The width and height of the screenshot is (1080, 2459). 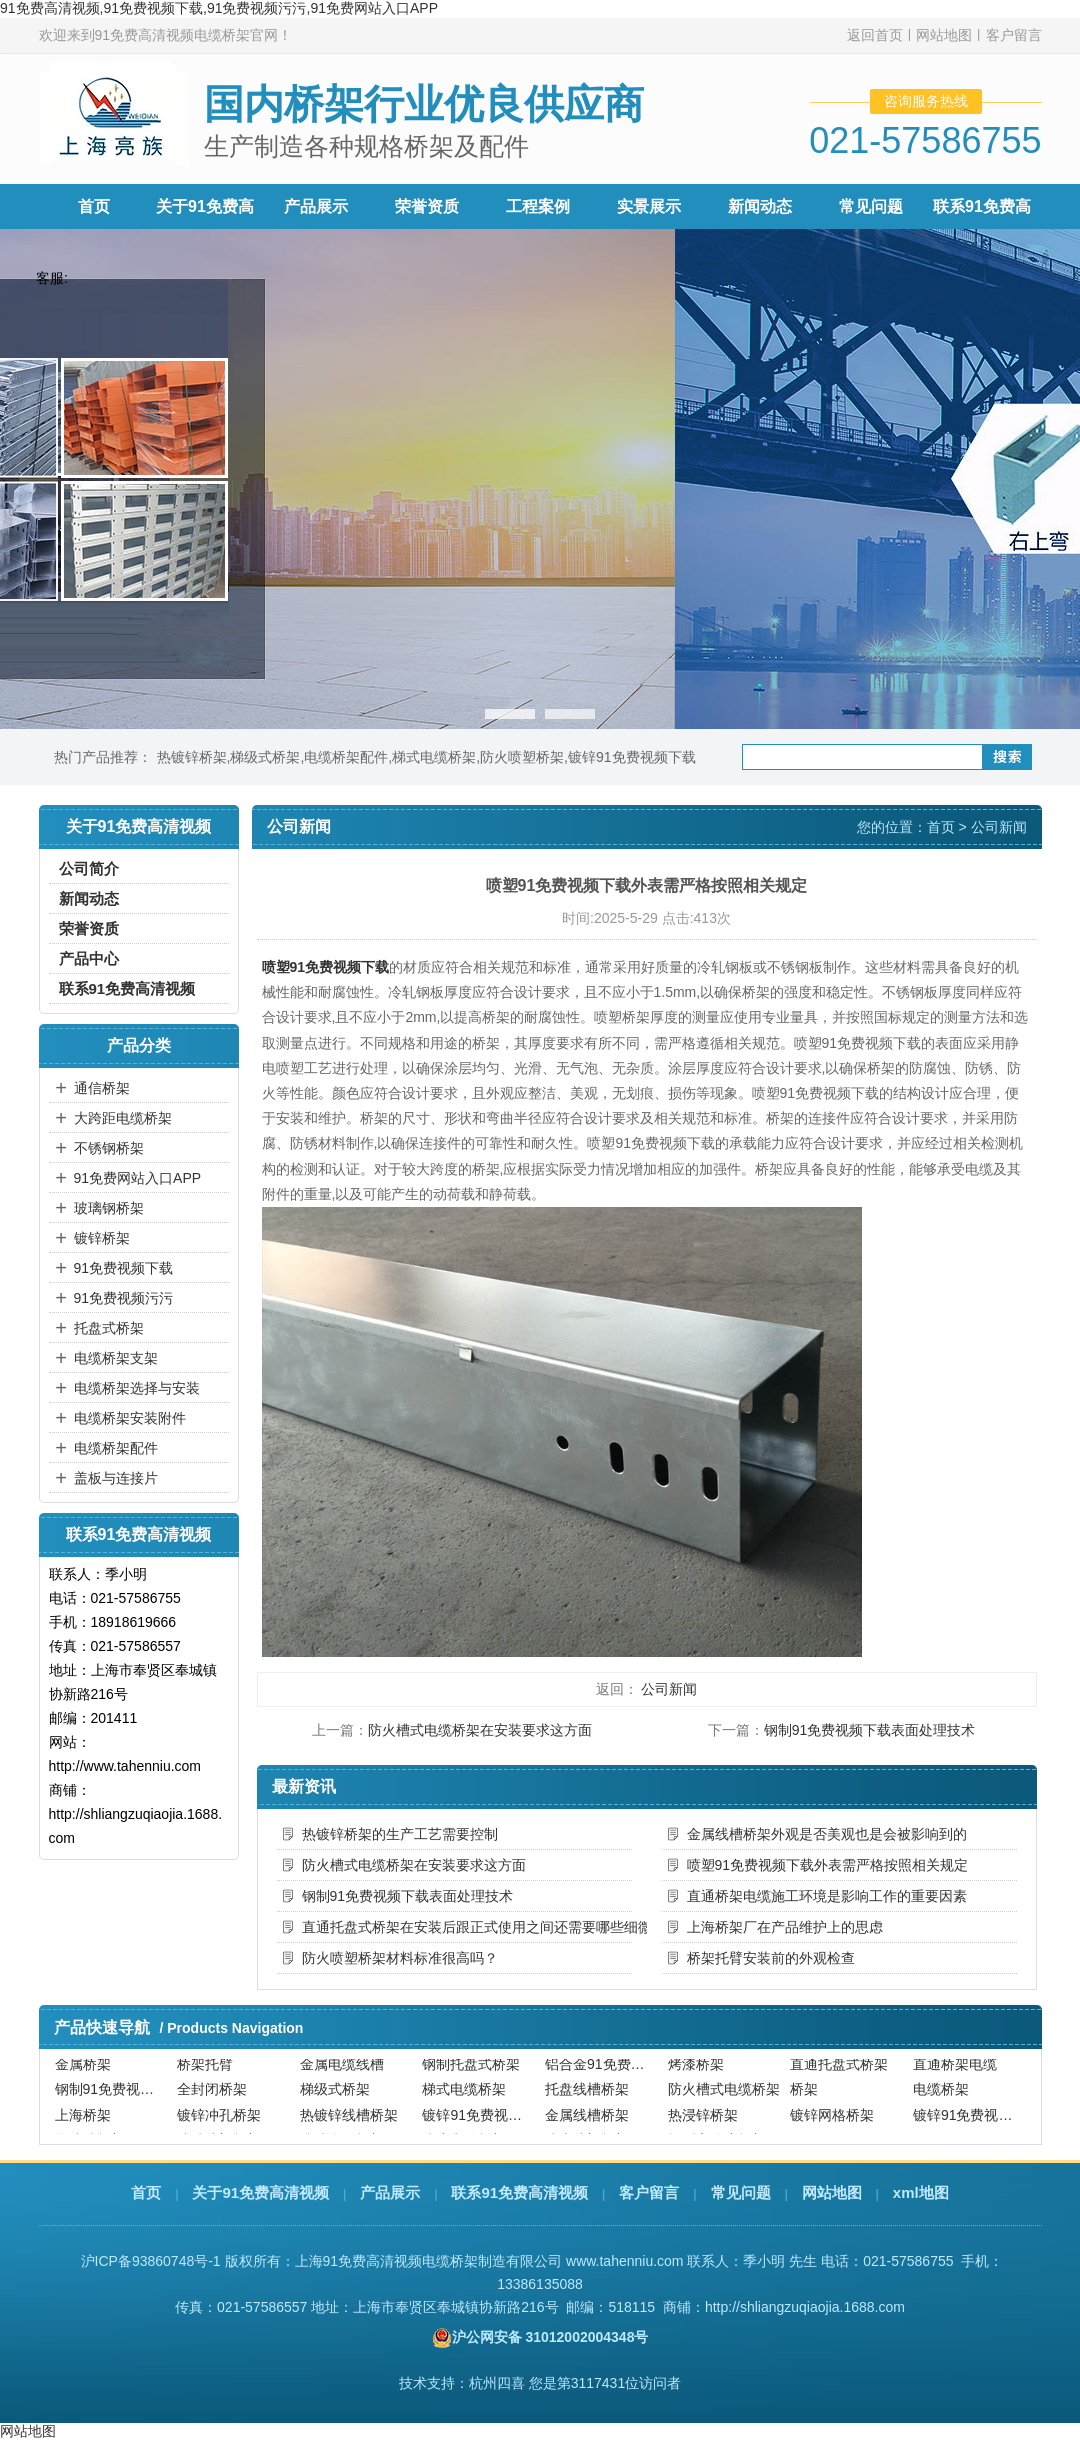 I want to click on http://shliangzuqiaojia.1688.com, so click(x=805, y=2307).